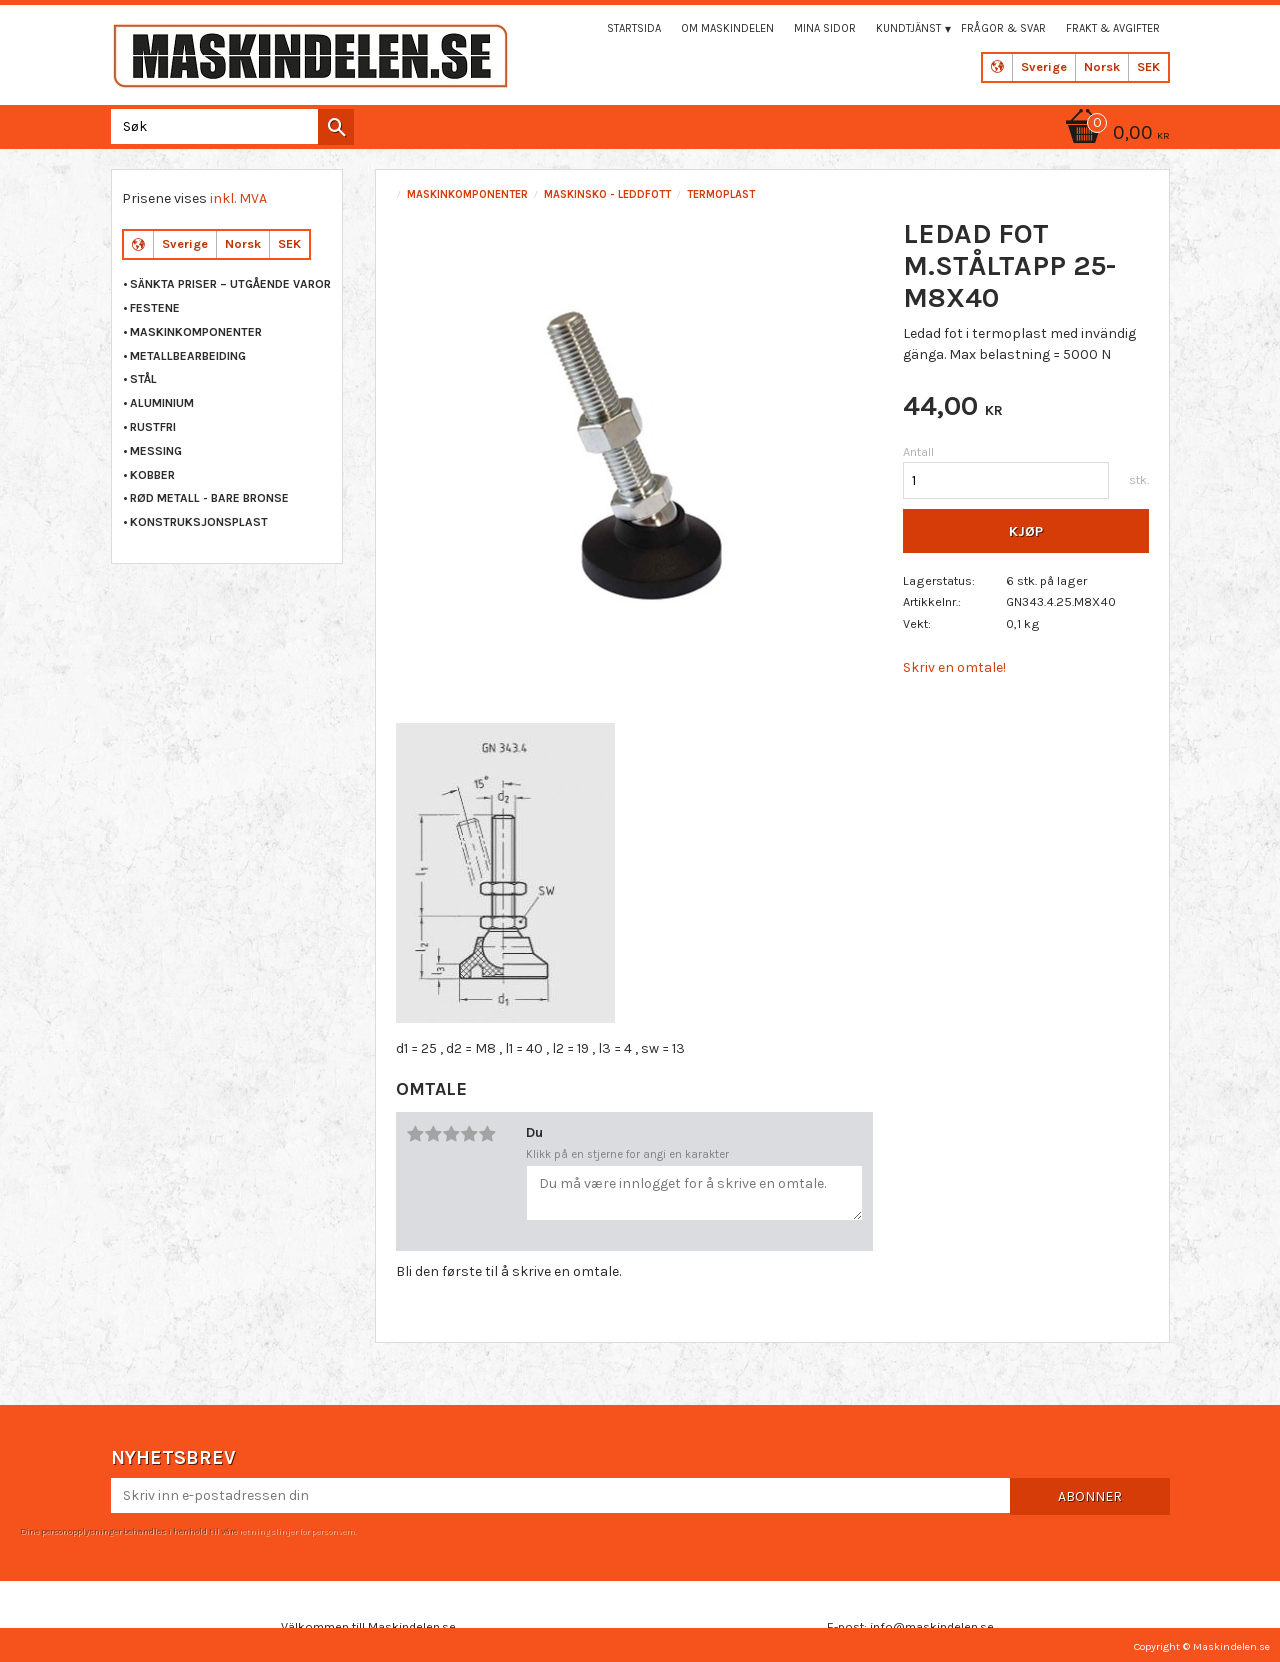 This screenshot has height=1662, width=1280. What do you see at coordinates (209, 498) in the screenshot?
I see `RØD METALL - BARE BRONSE [menuitem]` at bounding box center [209, 498].